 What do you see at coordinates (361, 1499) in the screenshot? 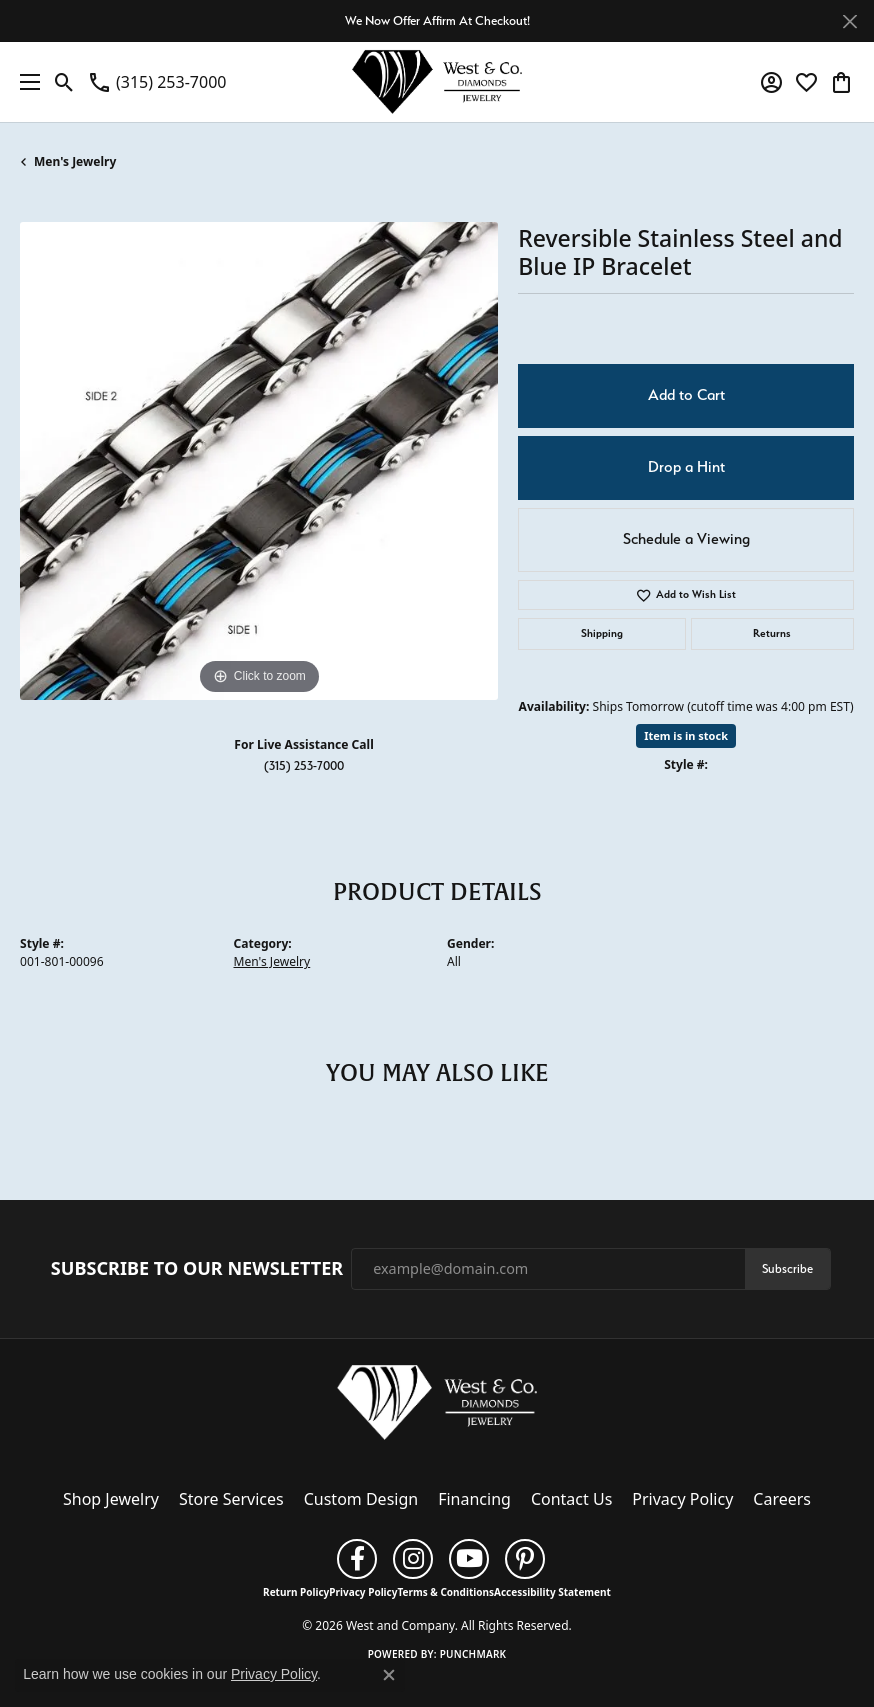
I see `Custom Design` at bounding box center [361, 1499].